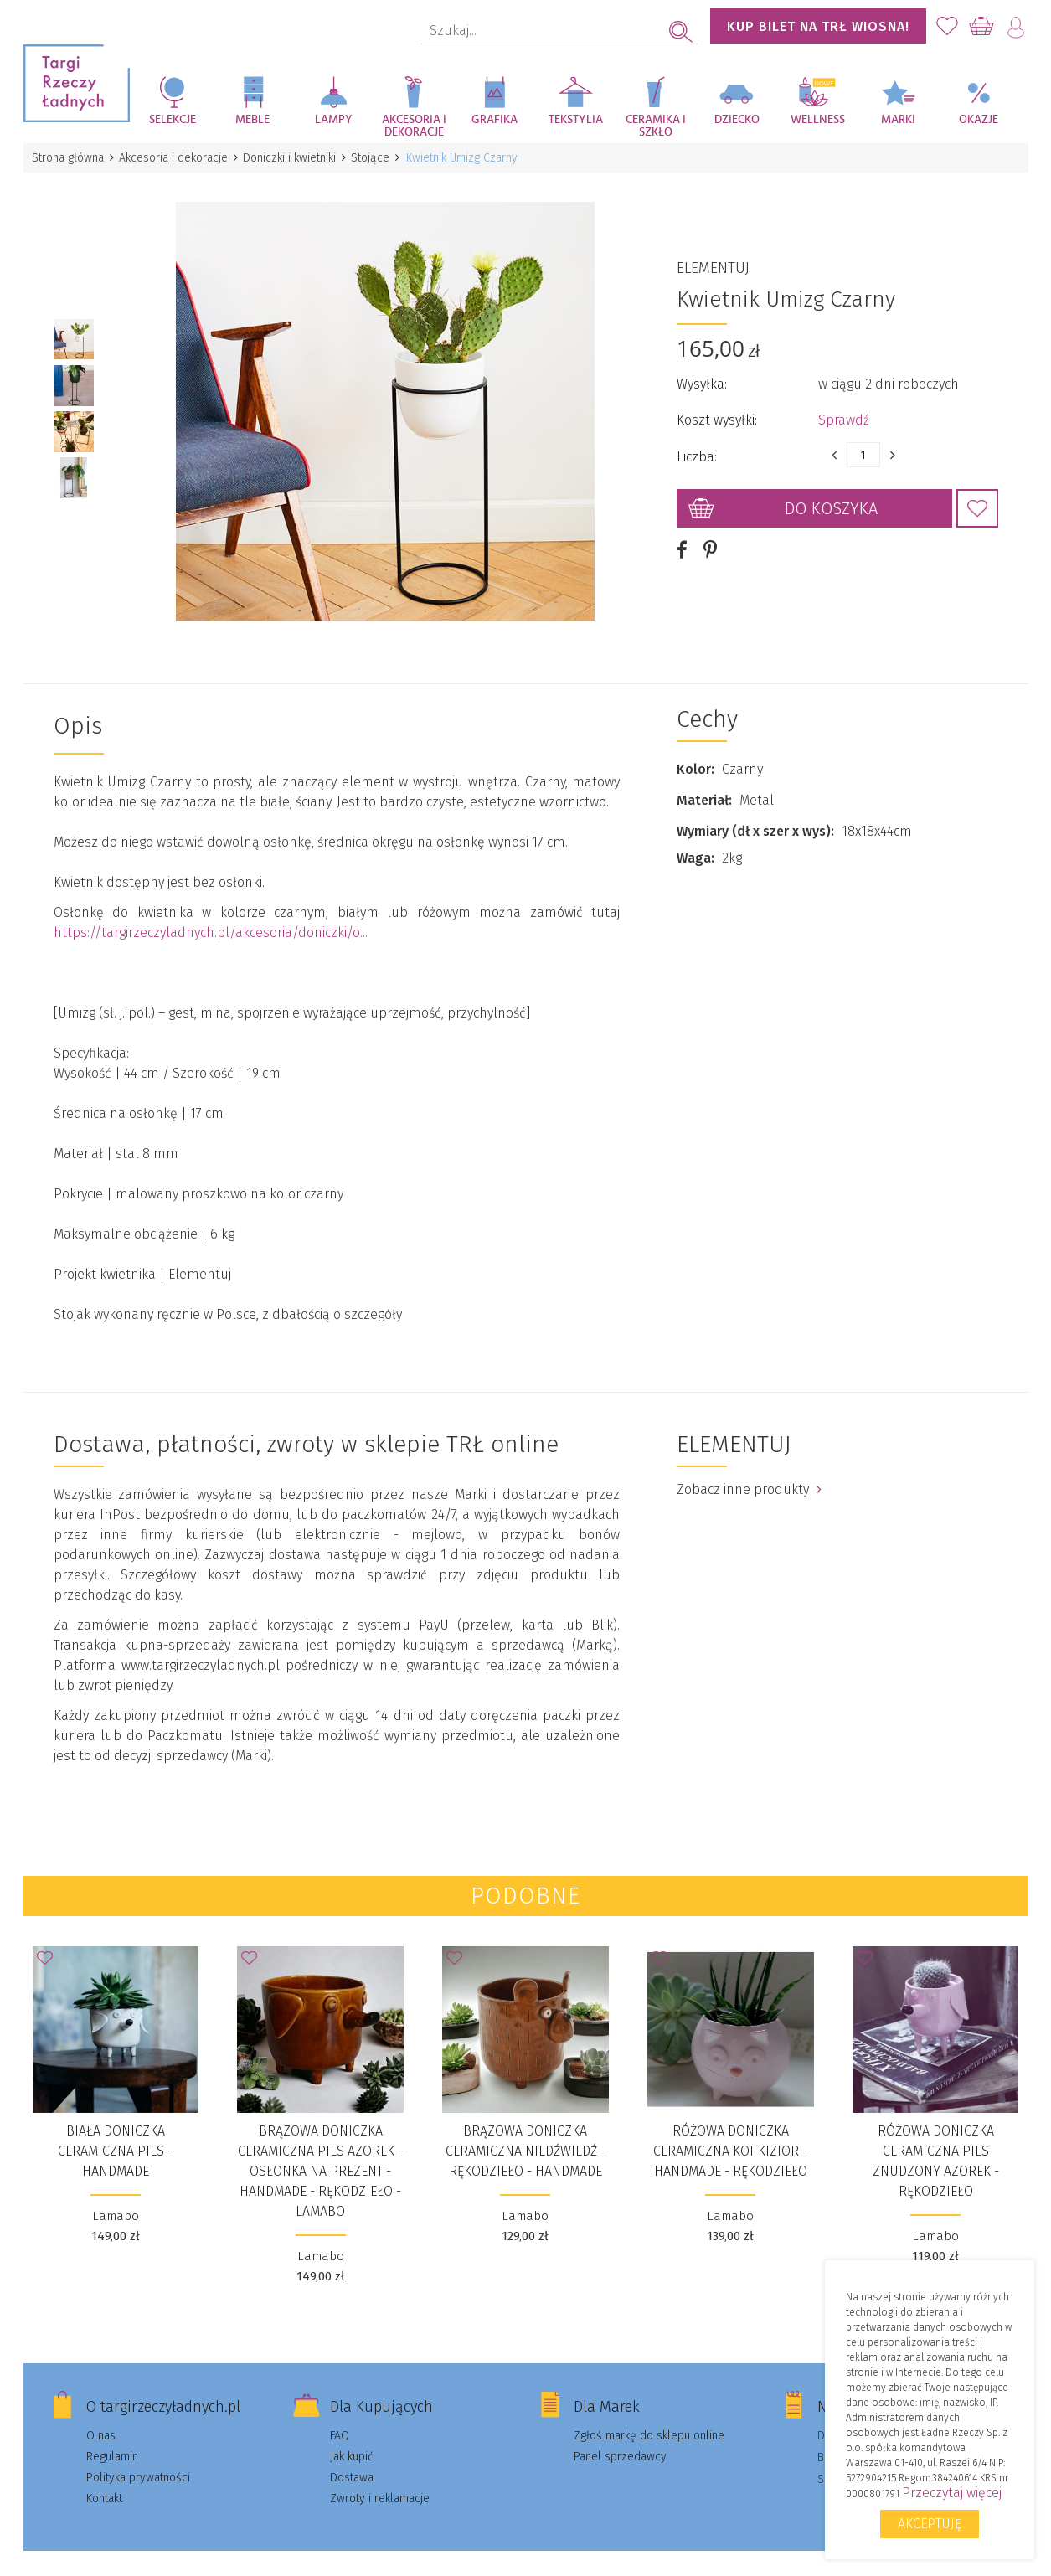 The width and height of the screenshot is (1051, 2576). Describe the element at coordinates (929, 2524) in the screenshot. I see `Akceptuję` at that location.